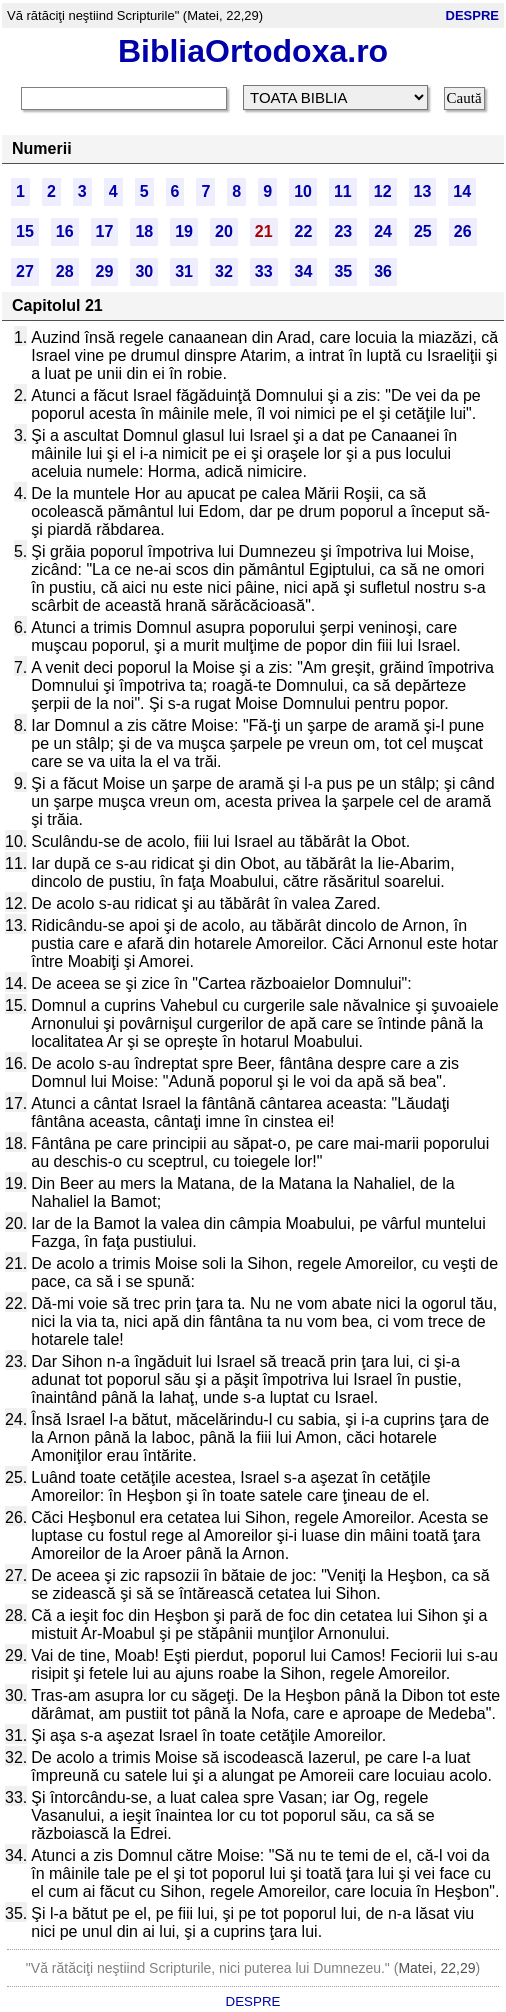 The width and height of the screenshot is (506, 2012). Describe the element at coordinates (184, 271) in the screenshot. I see `31` at that location.